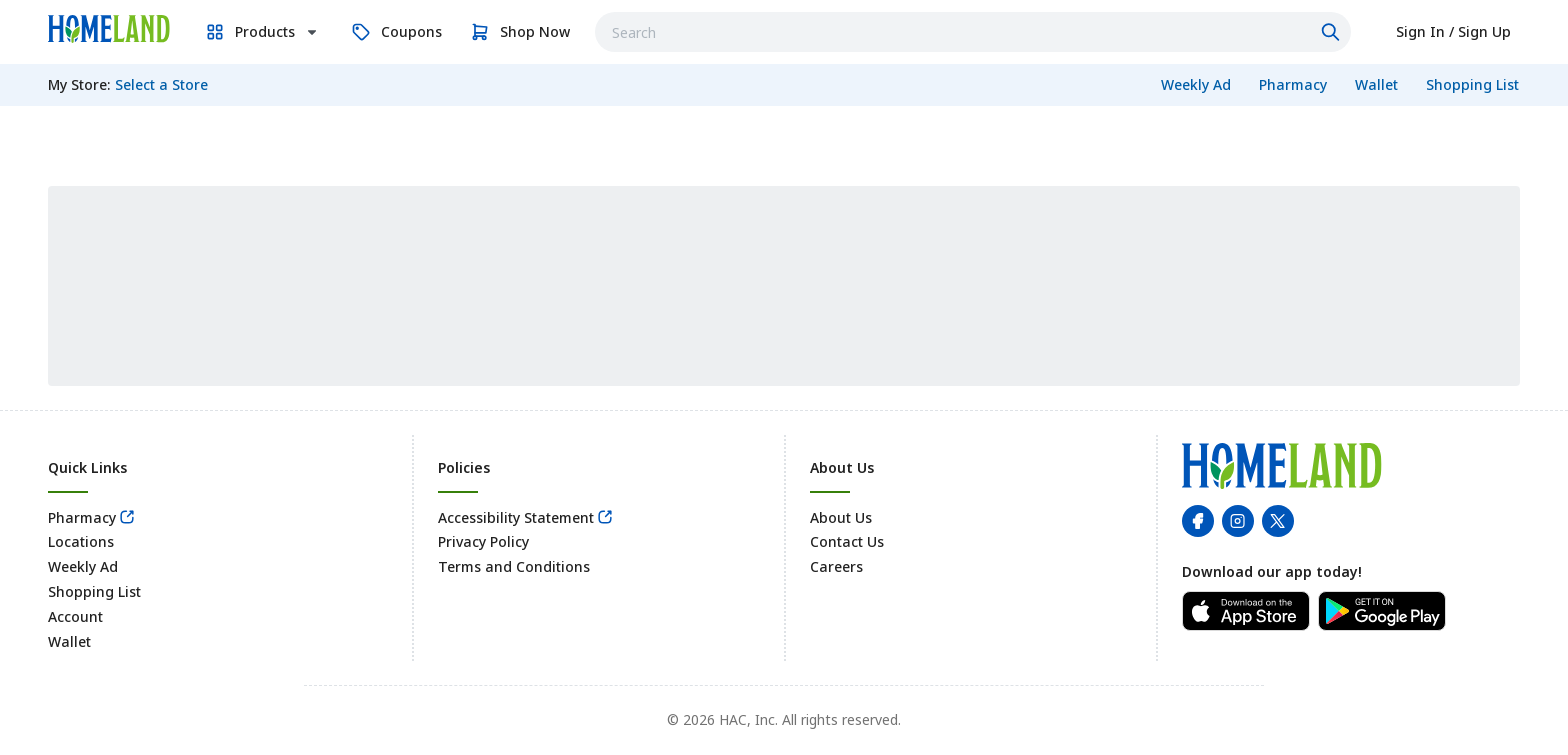 This screenshot has height=755, width=1568. I want to click on [No store selected; store locator is currently closed. Select to open the store locator], so click(161, 85).